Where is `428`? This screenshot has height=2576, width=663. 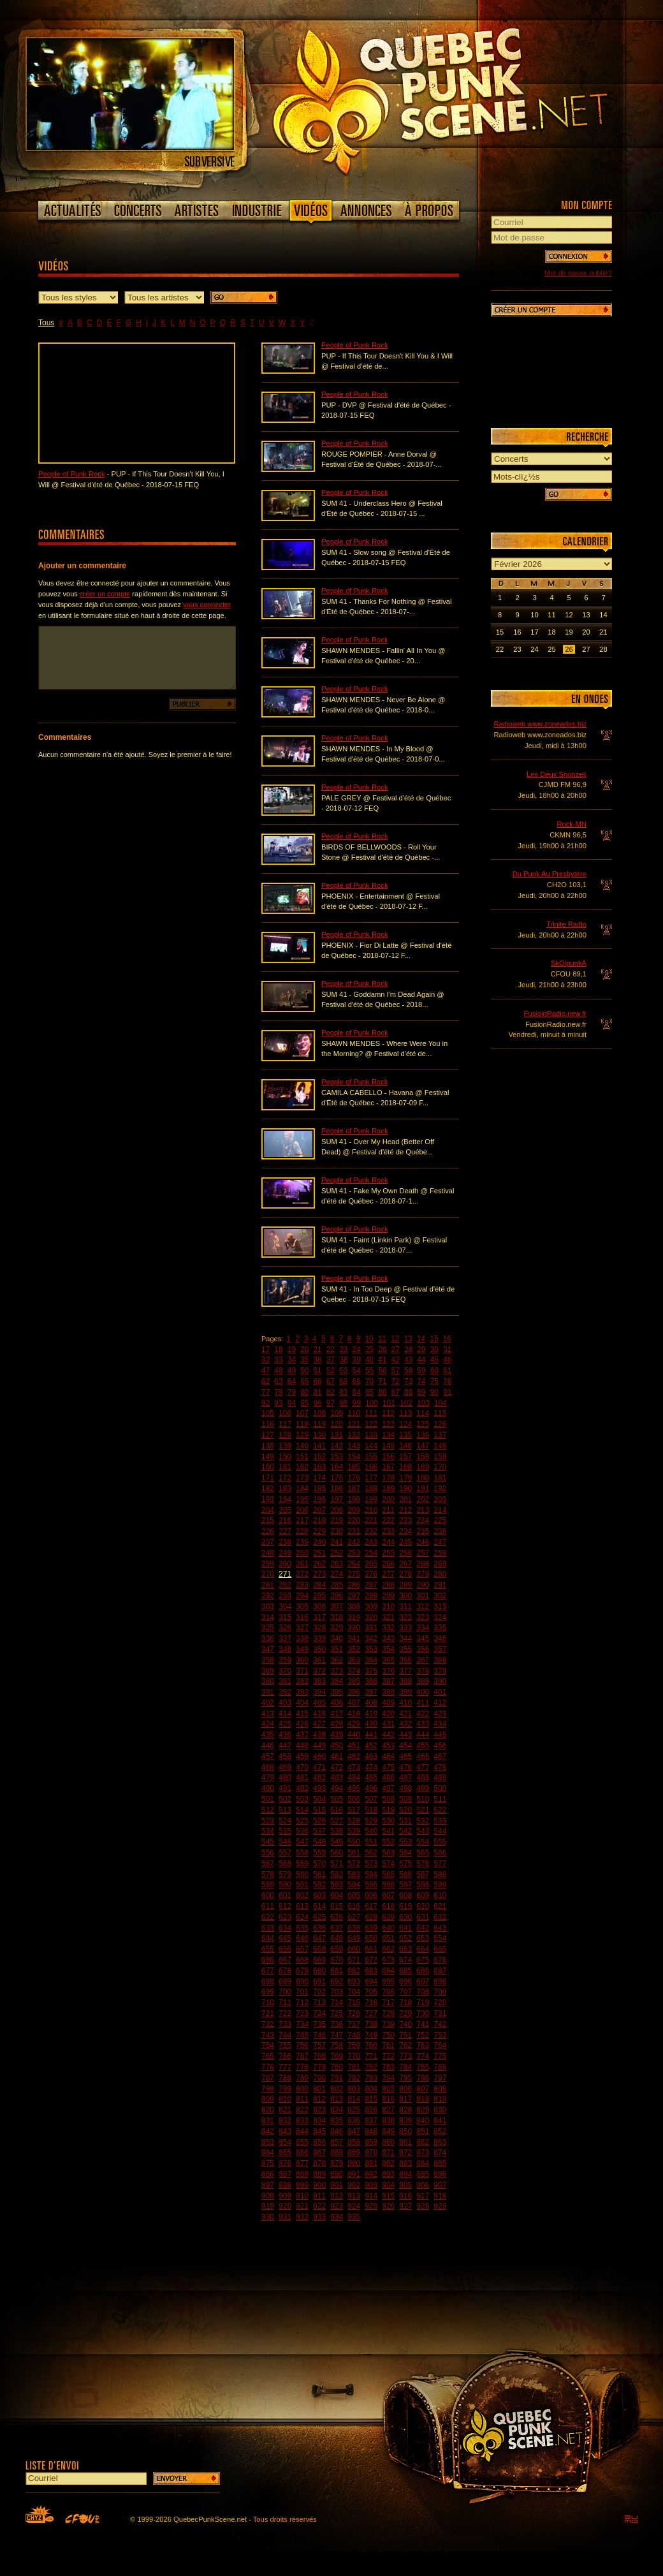
428 is located at coordinates (336, 1723).